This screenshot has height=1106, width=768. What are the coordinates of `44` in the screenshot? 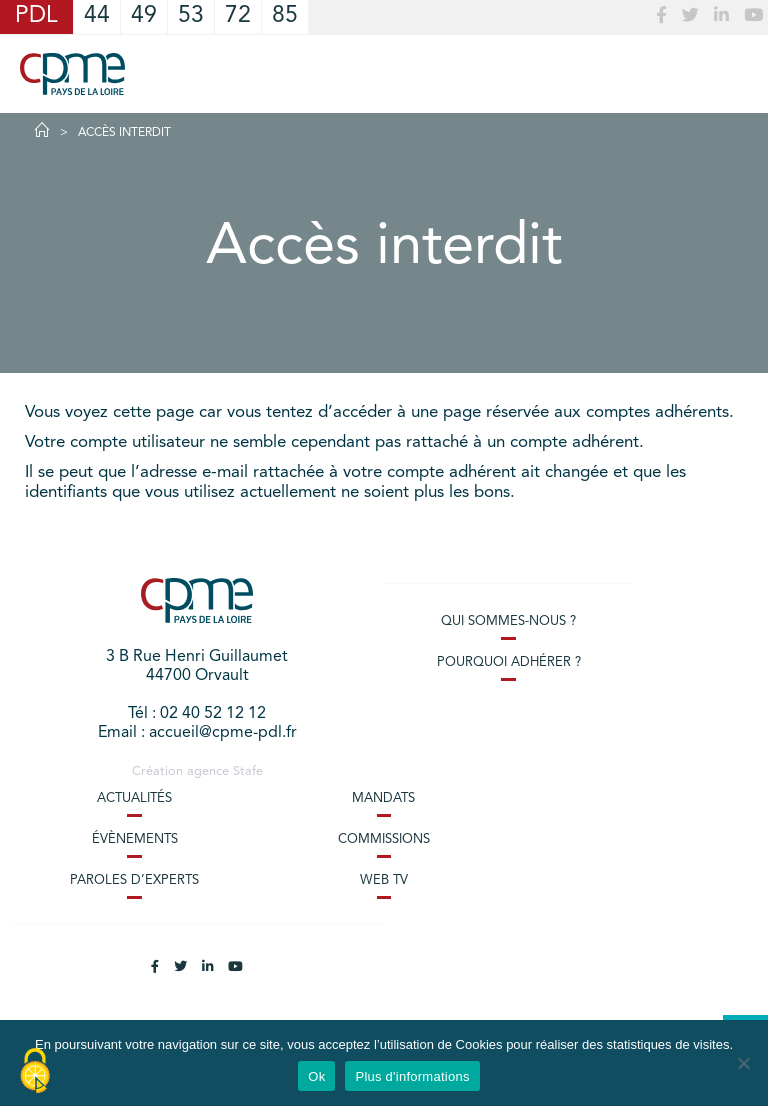 It's located at (97, 16).